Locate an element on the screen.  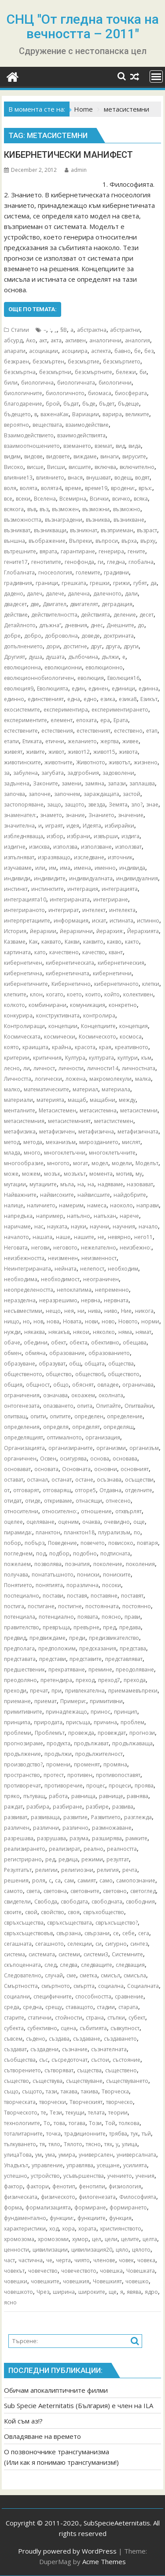
нищо is located at coordinates (11, 1321).